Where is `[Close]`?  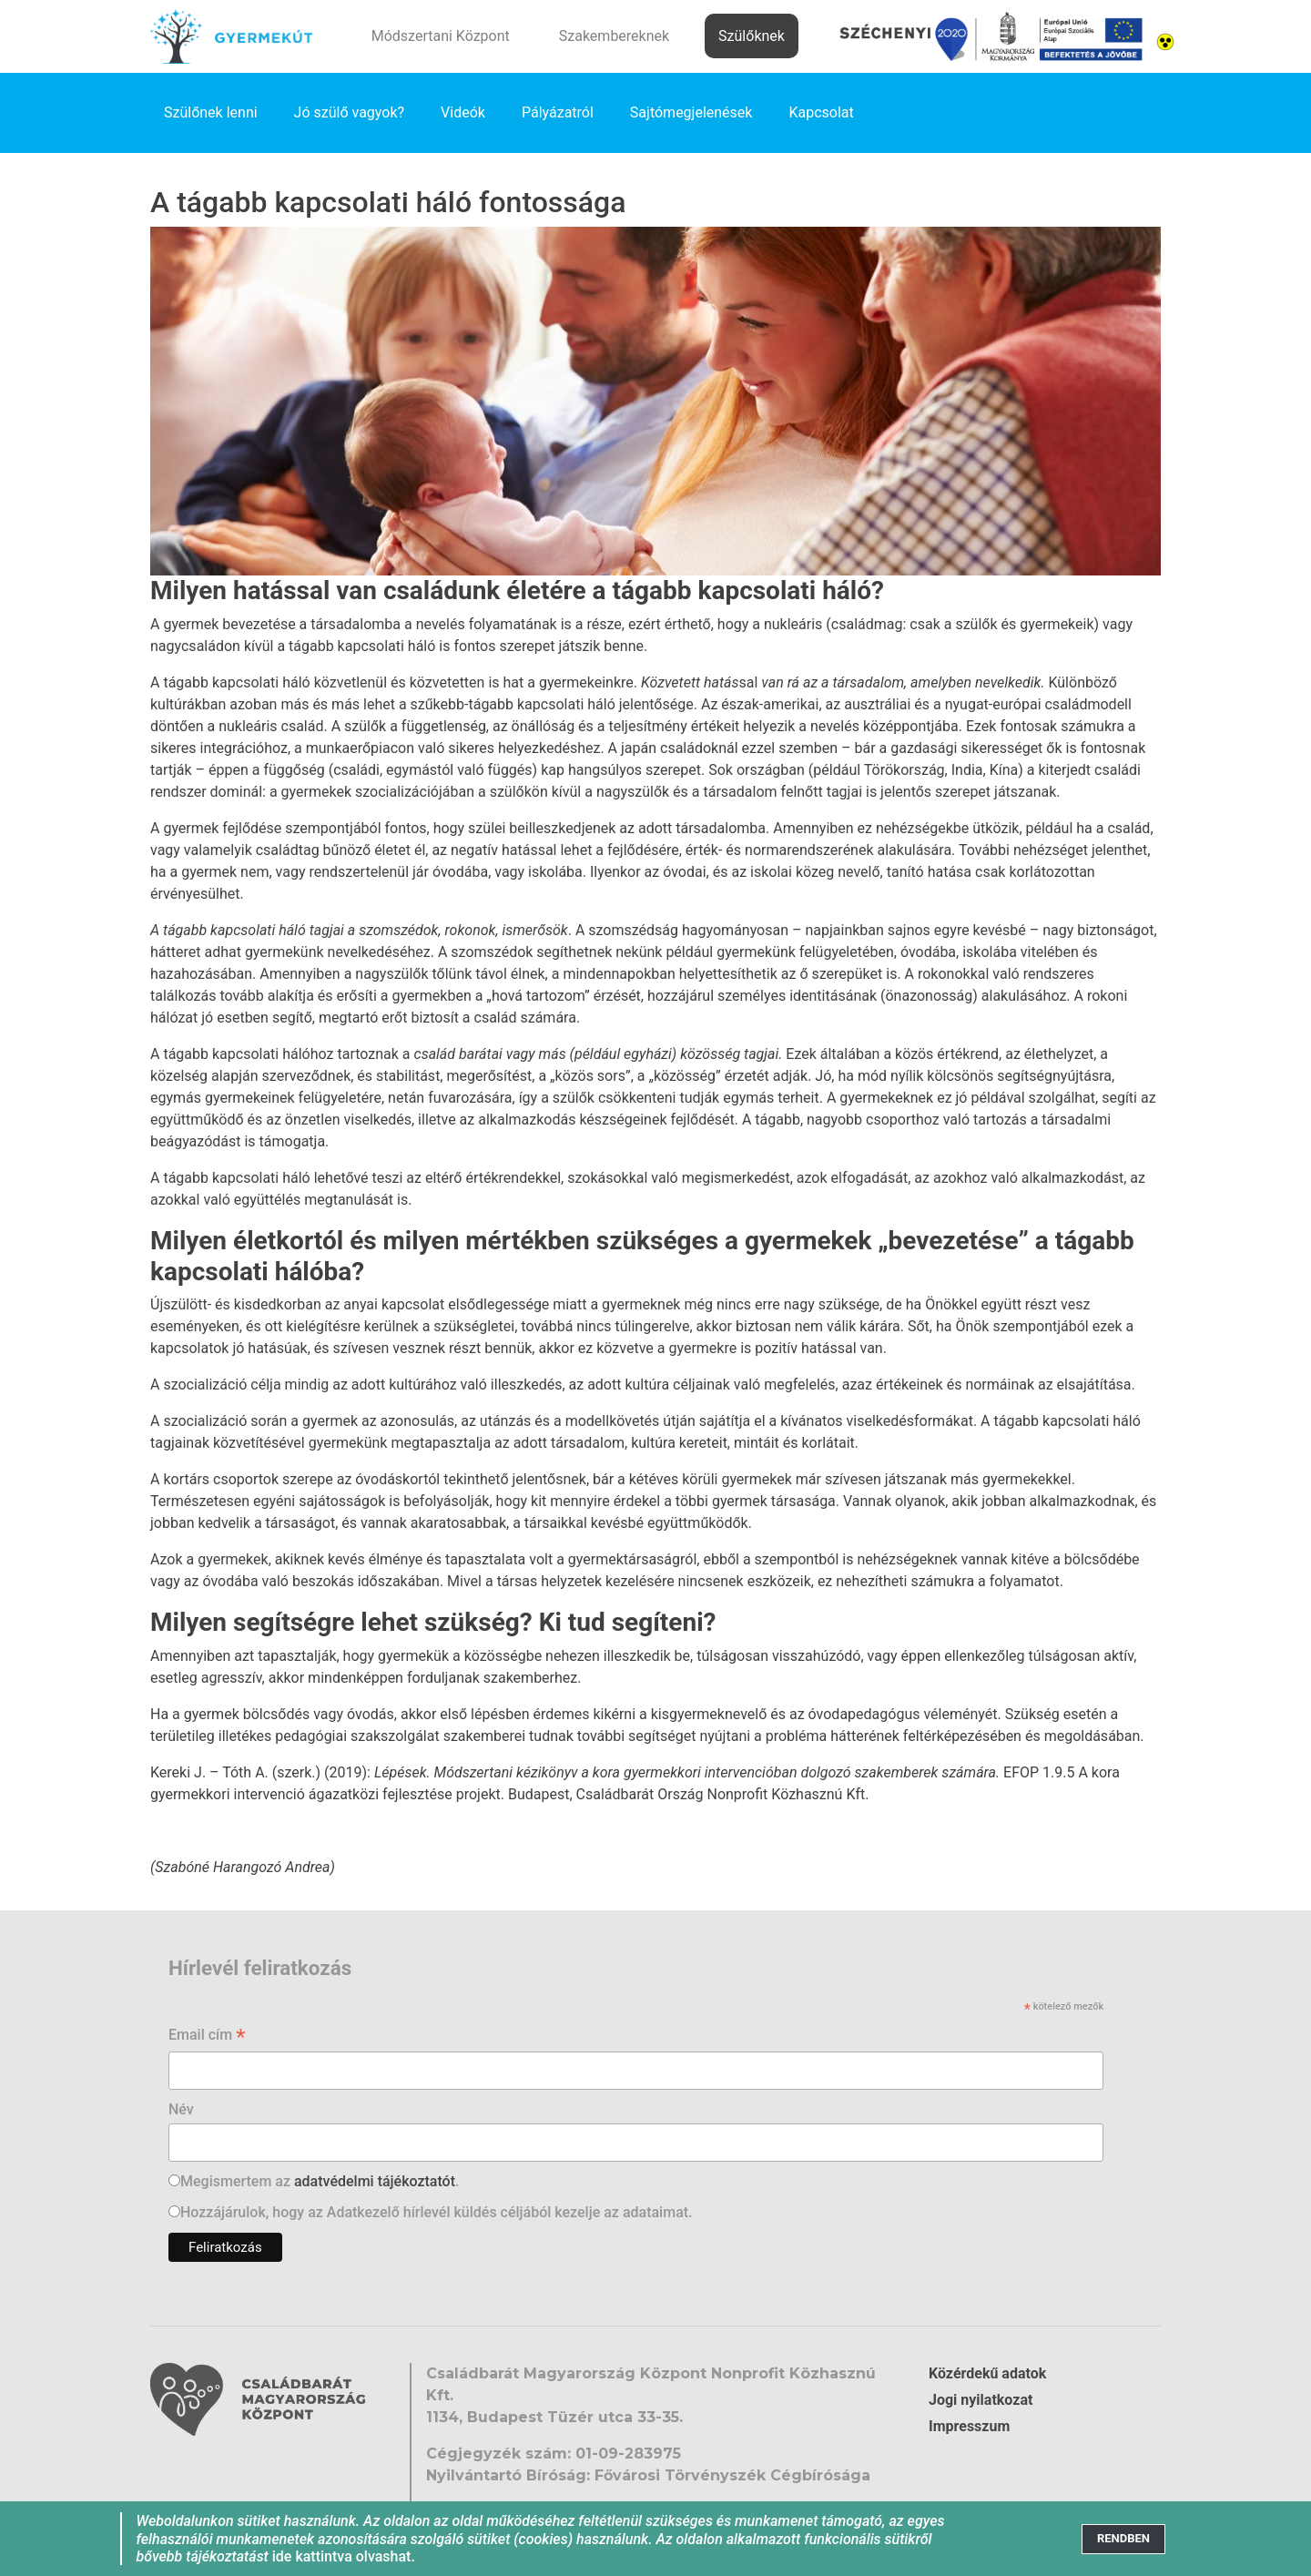
[Close] is located at coordinates (1123, 2539).